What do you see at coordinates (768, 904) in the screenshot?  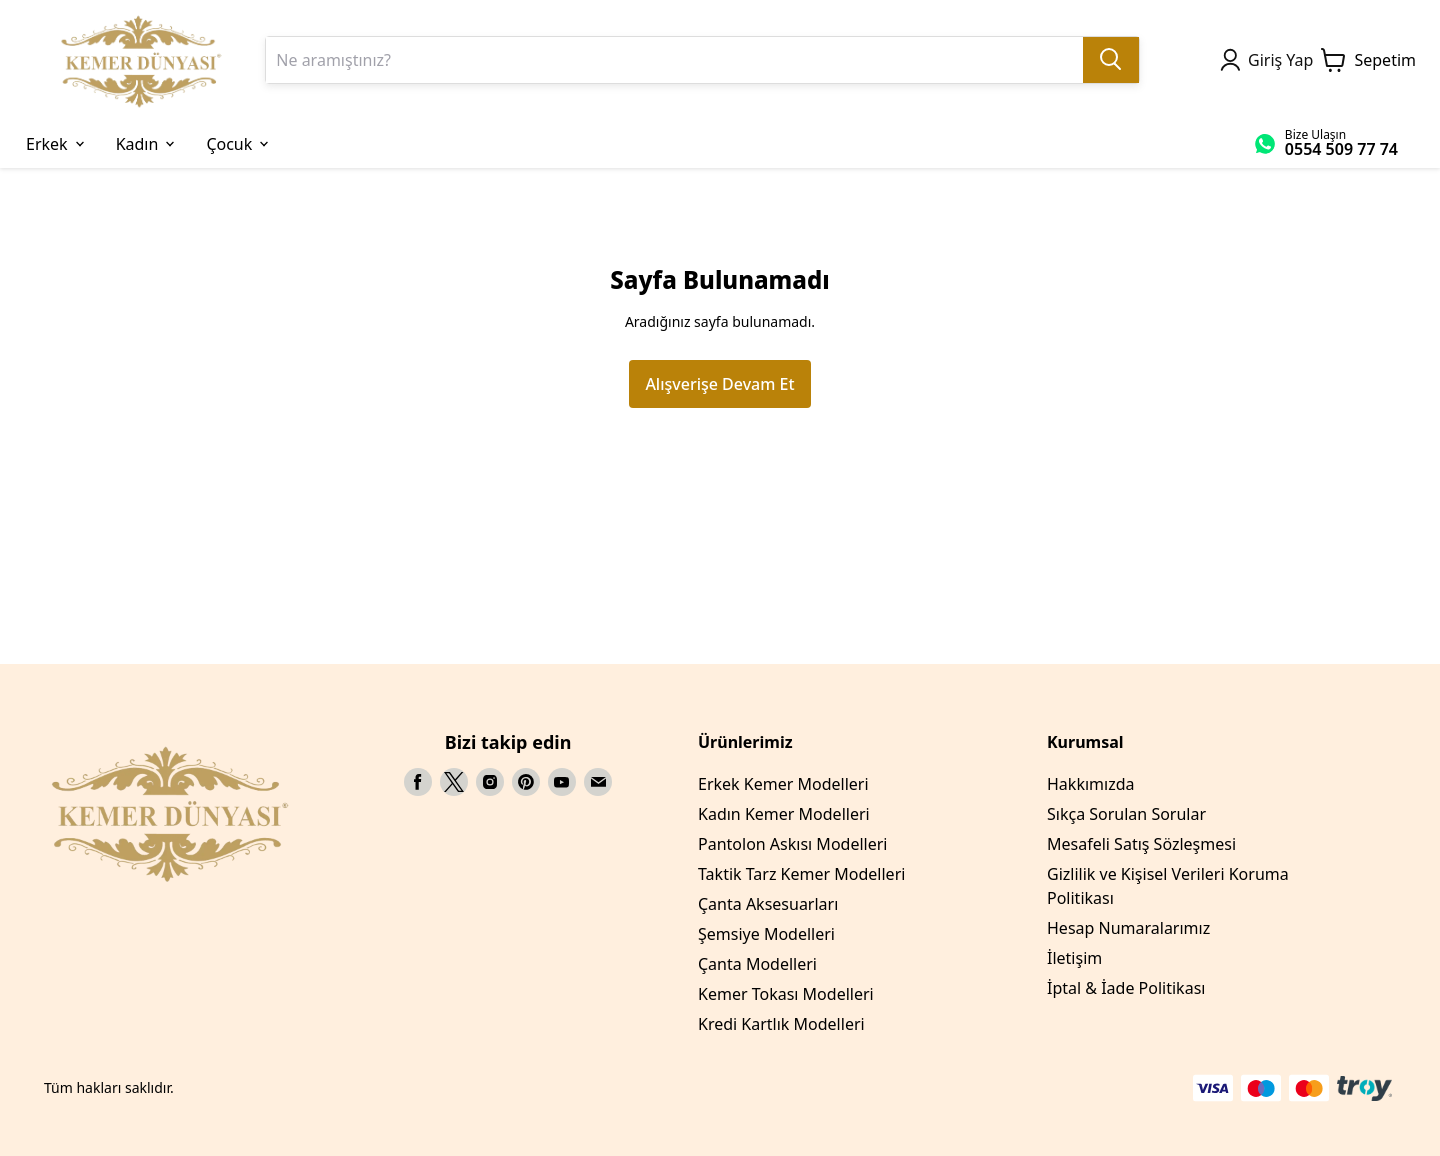 I see `Çanta Aksesuarları` at bounding box center [768, 904].